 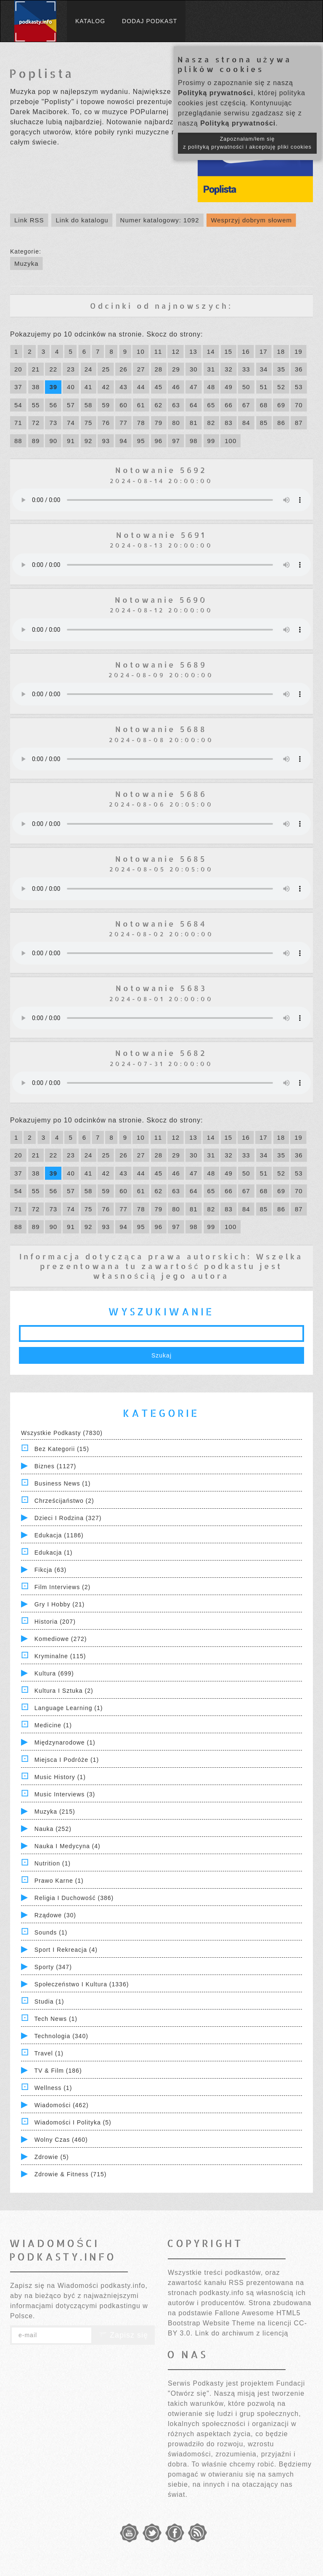 What do you see at coordinates (89, 440) in the screenshot?
I see `92` at bounding box center [89, 440].